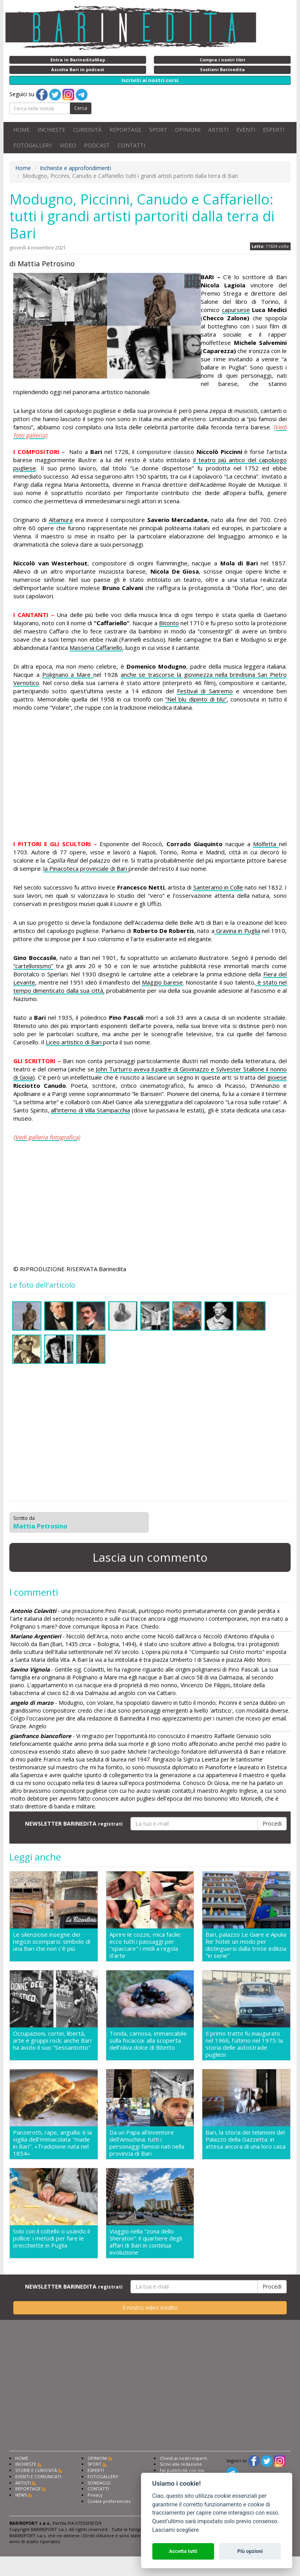 Image resolution: width=300 pixels, height=2576 pixels. I want to click on Fai pubblicità con noi, so click(182, 2470).